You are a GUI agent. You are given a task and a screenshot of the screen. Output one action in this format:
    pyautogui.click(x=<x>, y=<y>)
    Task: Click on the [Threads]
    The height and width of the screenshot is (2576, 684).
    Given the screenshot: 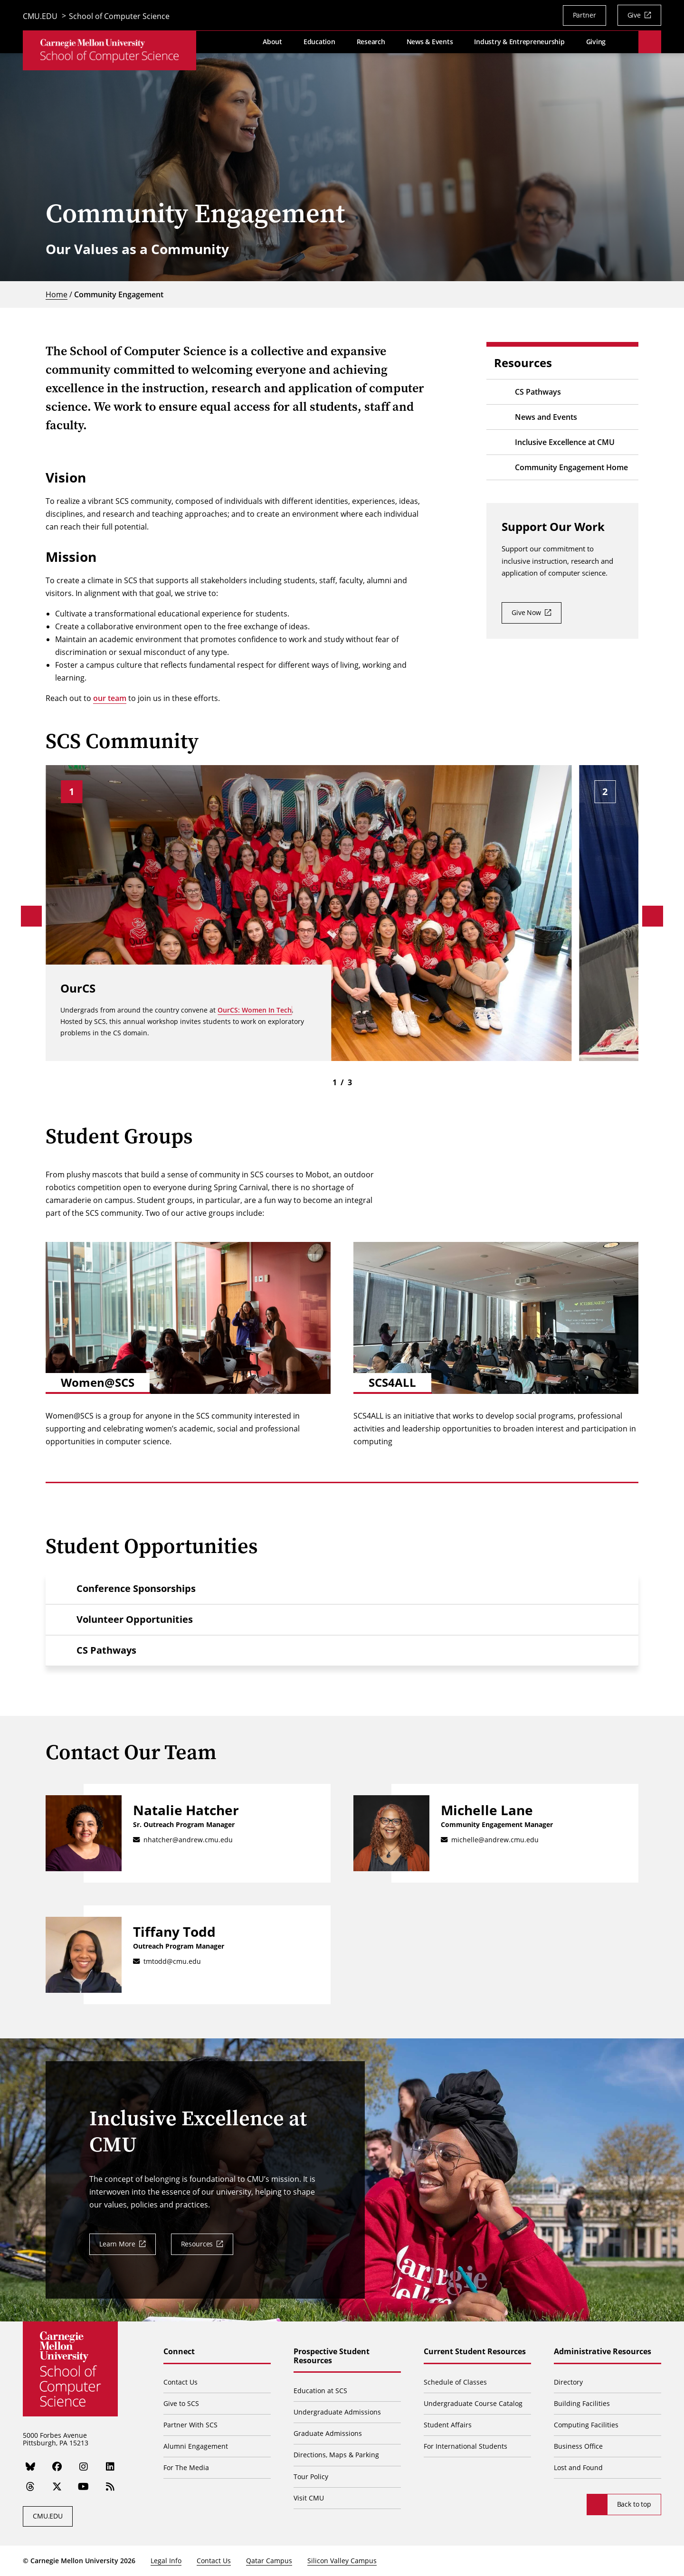 What is the action you would take?
    pyautogui.click(x=30, y=2486)
    